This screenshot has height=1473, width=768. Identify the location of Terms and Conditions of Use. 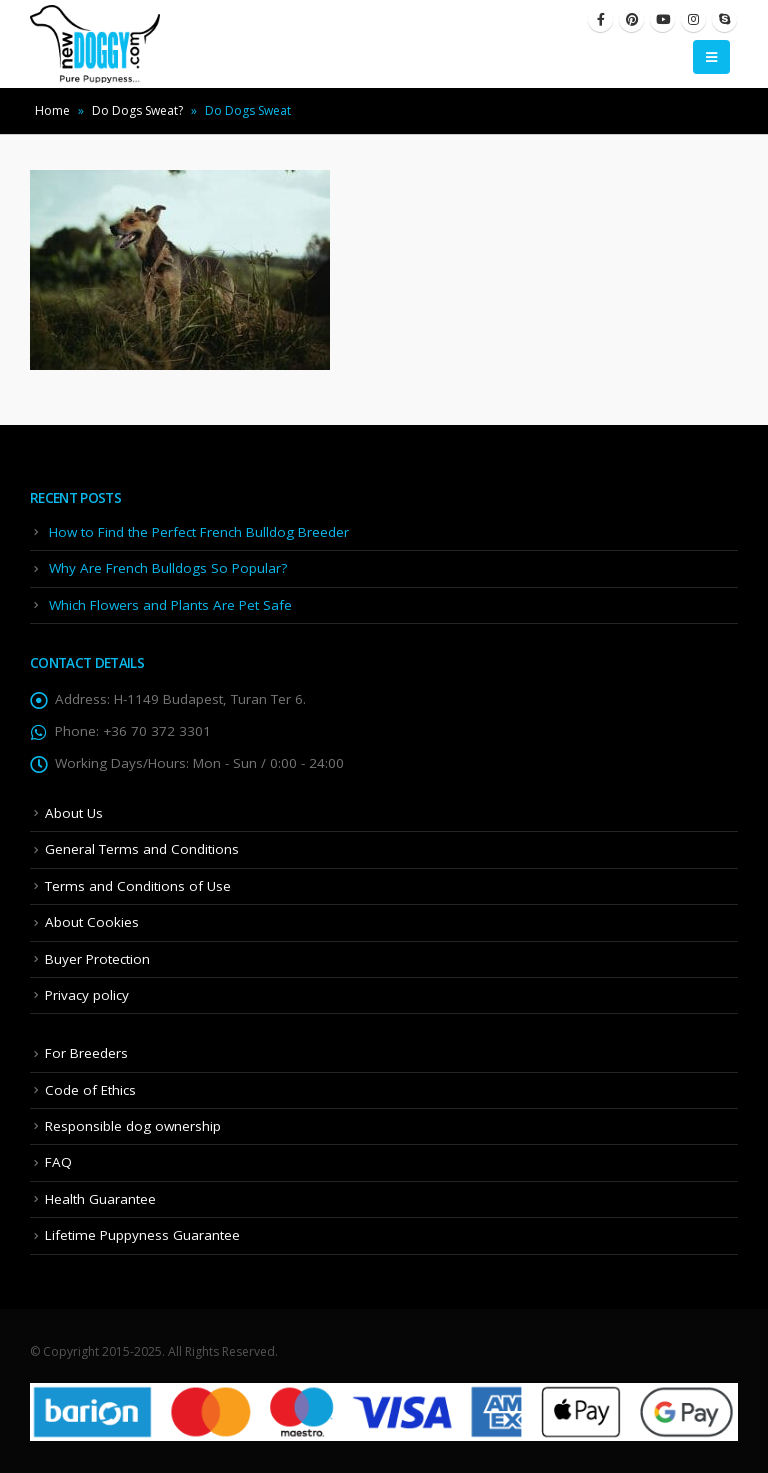
(138, 886).